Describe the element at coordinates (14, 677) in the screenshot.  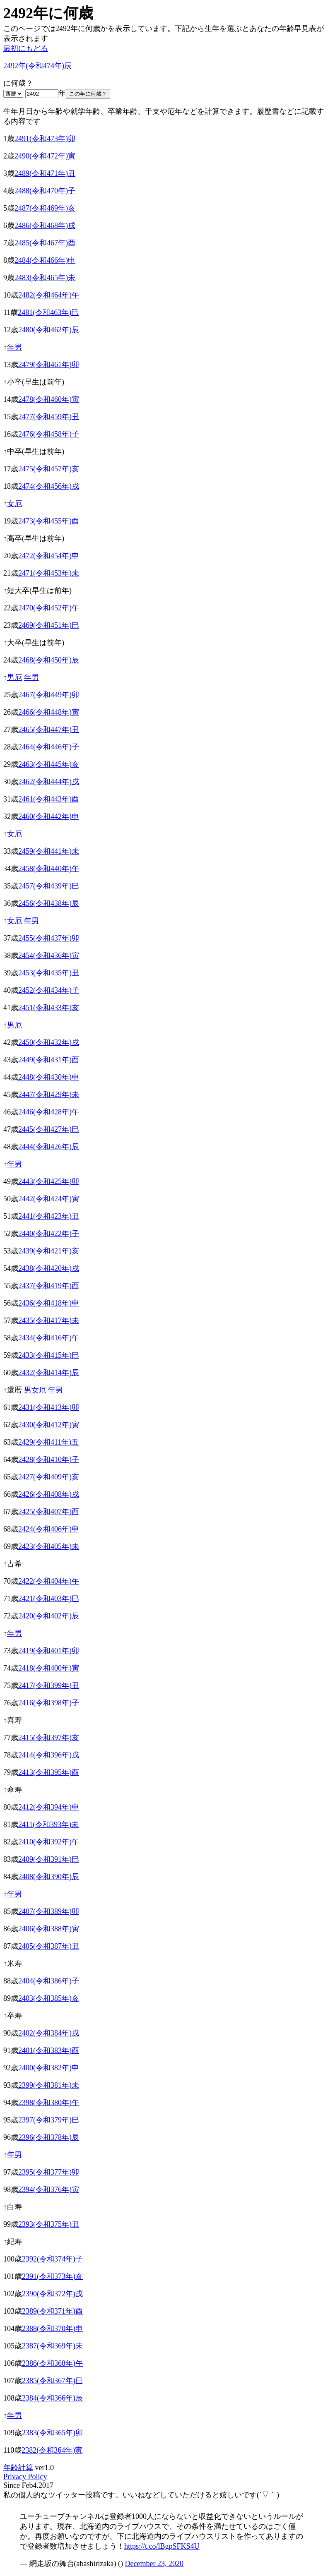
I see `男厄` at that location.